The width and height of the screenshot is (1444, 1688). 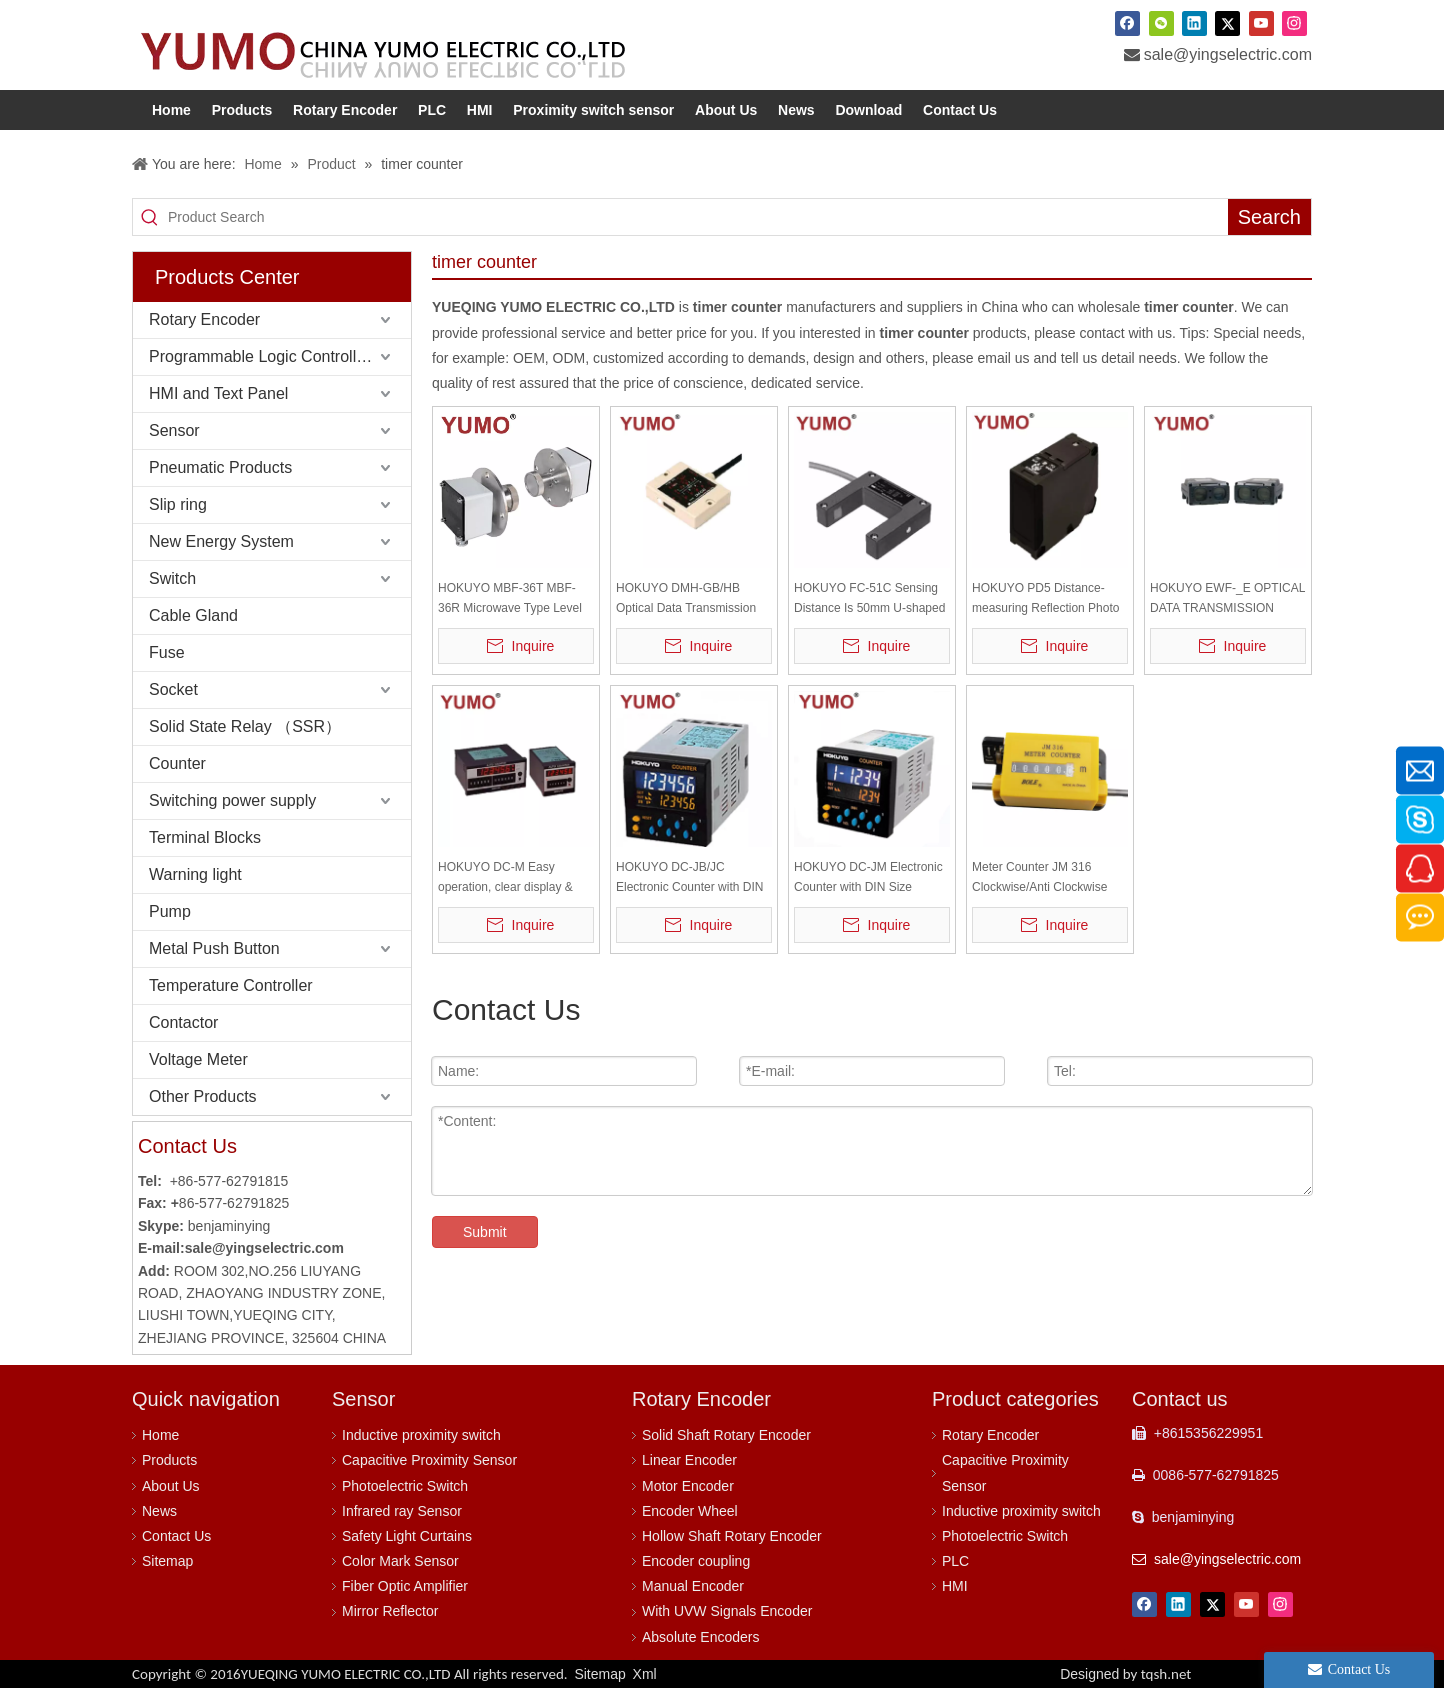 I want to click on Absolute Encoders, so click(x=701, y=1637).